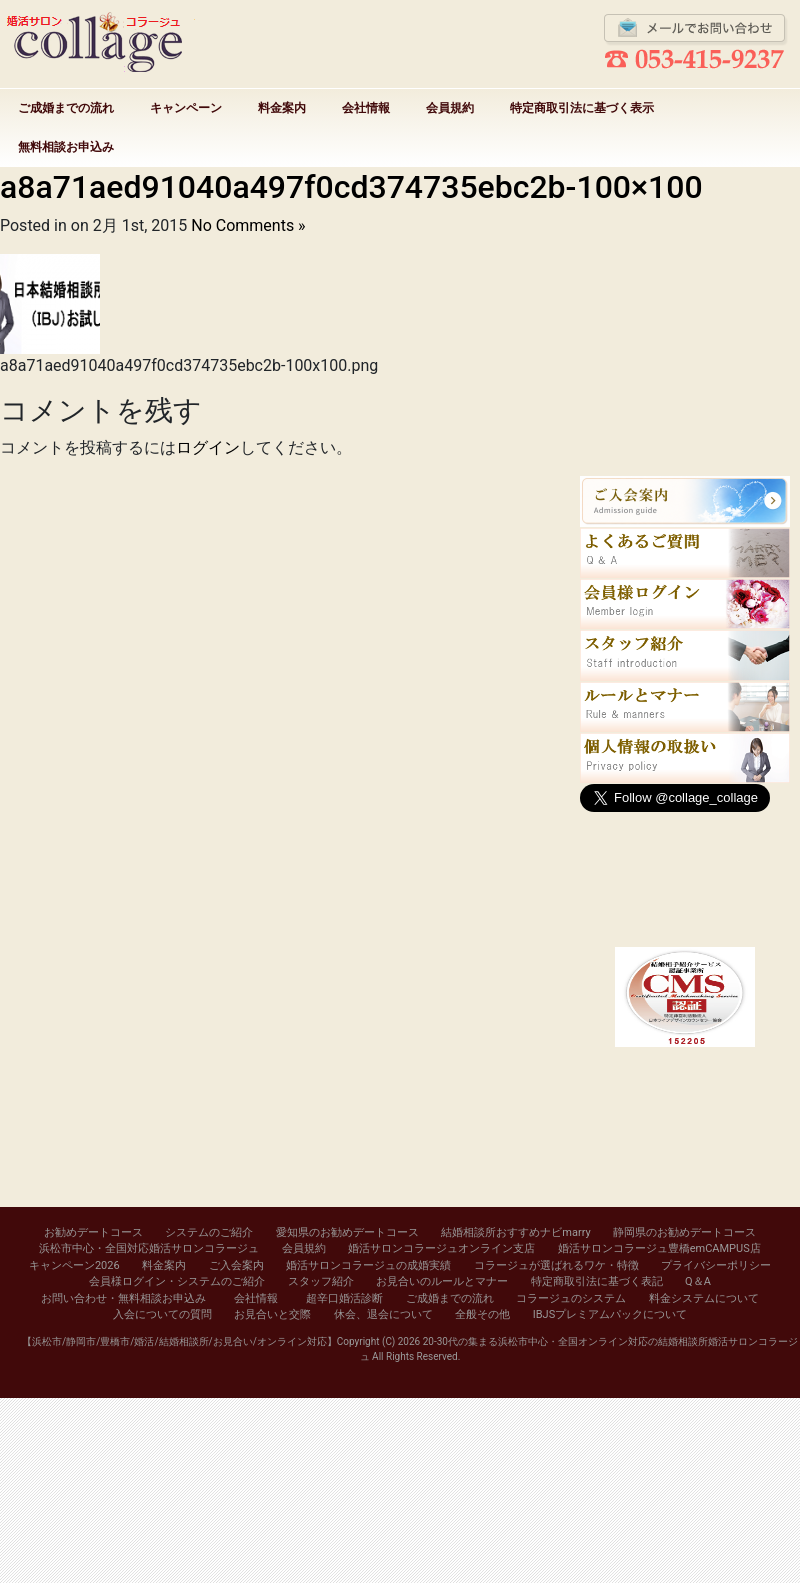  What do you see at coordinates (66, 108) in the screenshot?
I see `ご成婚までの流れ` at bounding box center [66, 108].